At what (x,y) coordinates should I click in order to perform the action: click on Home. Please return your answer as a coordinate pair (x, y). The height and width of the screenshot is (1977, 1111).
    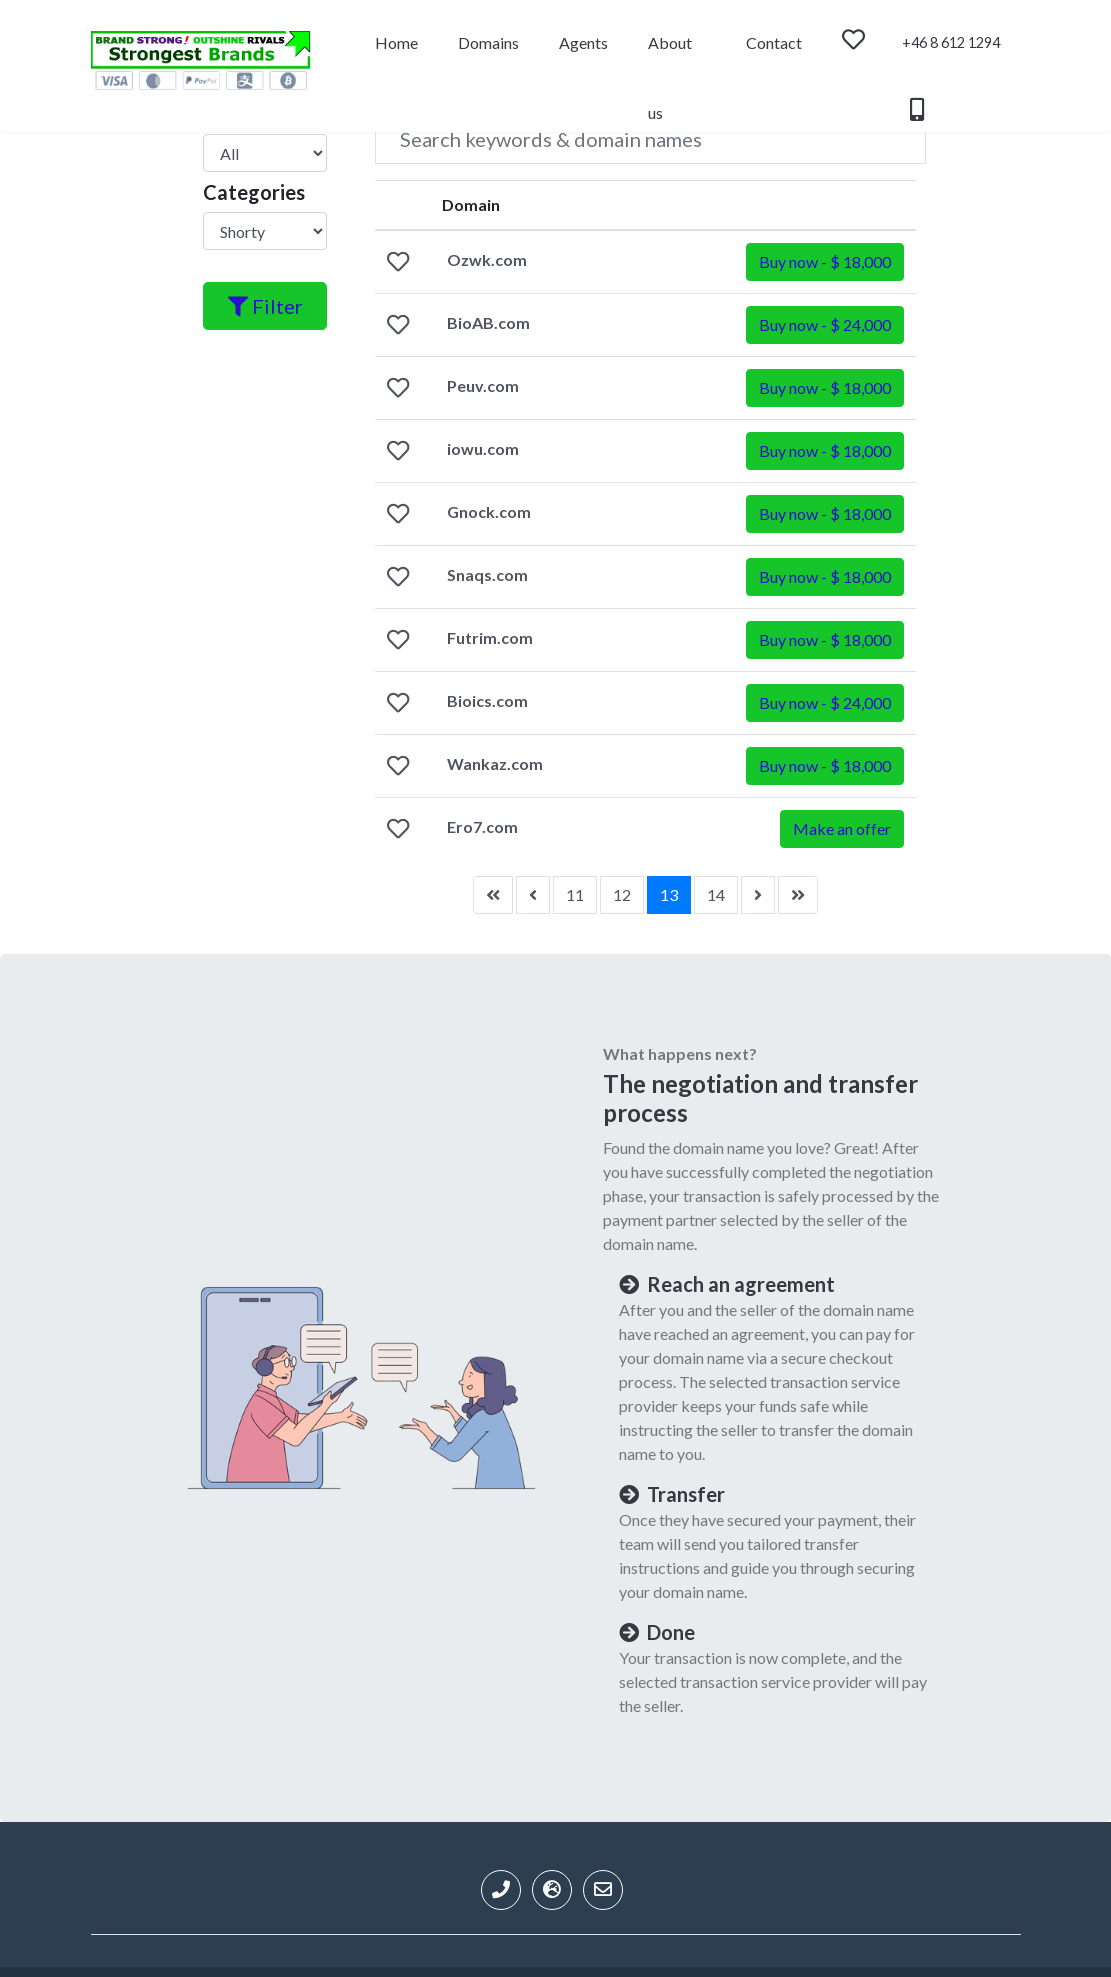
    Looking at the image, I should click on (396, 42).